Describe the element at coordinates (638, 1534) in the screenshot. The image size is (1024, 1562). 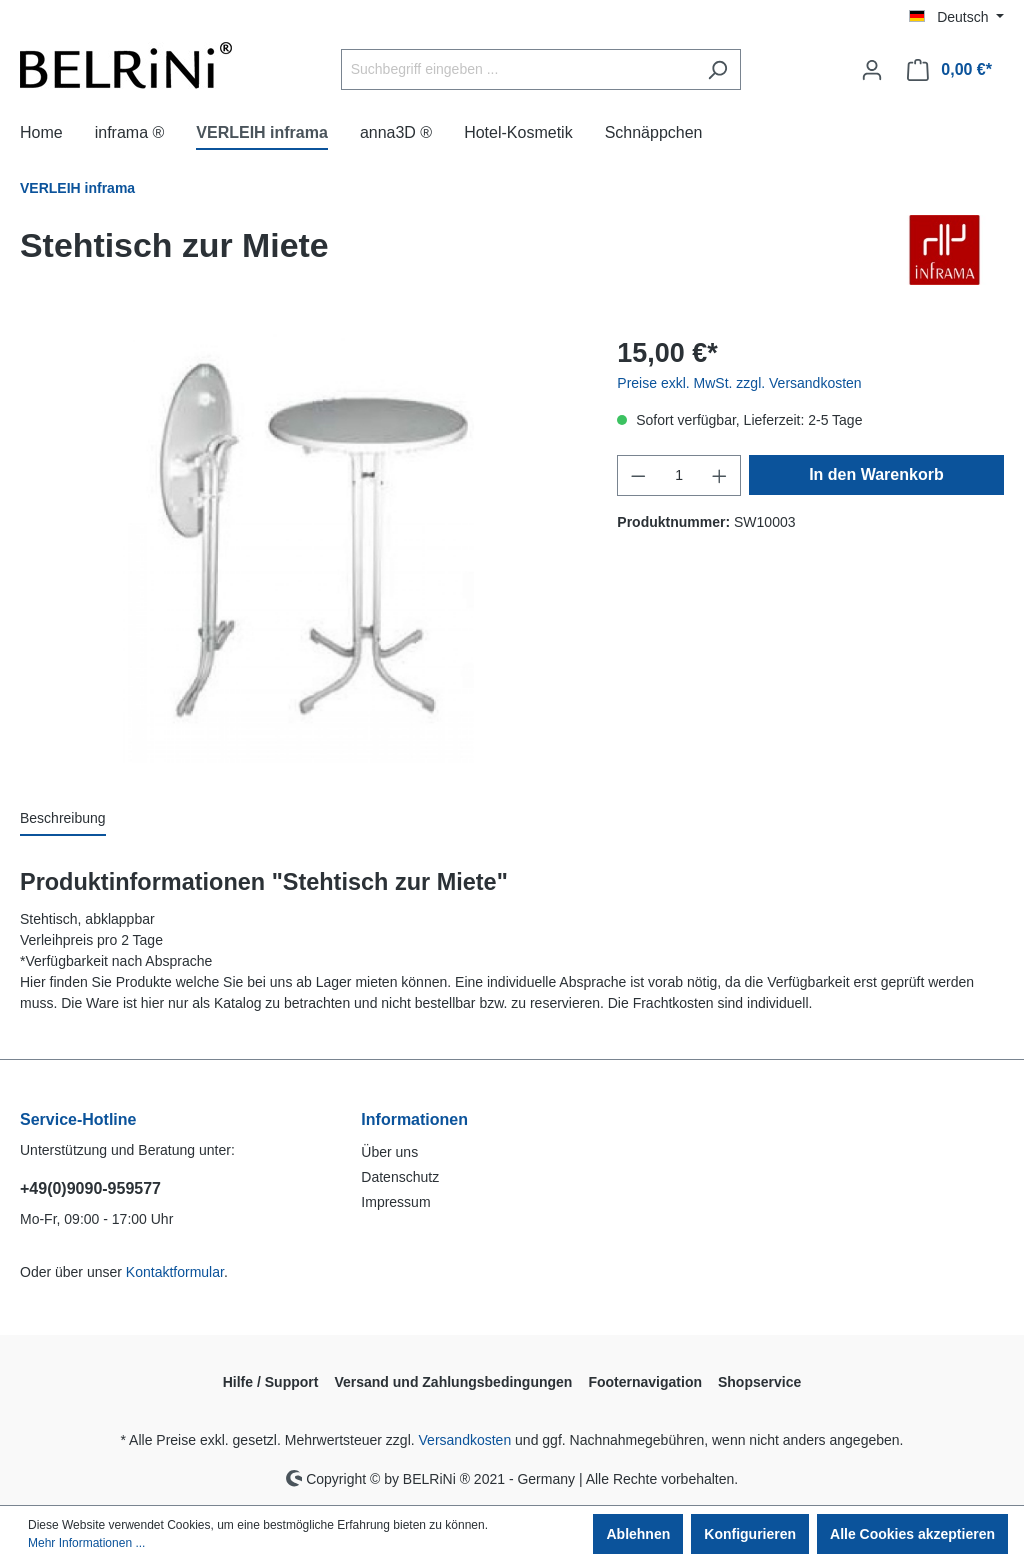
I see `Ablehnen` at that location.